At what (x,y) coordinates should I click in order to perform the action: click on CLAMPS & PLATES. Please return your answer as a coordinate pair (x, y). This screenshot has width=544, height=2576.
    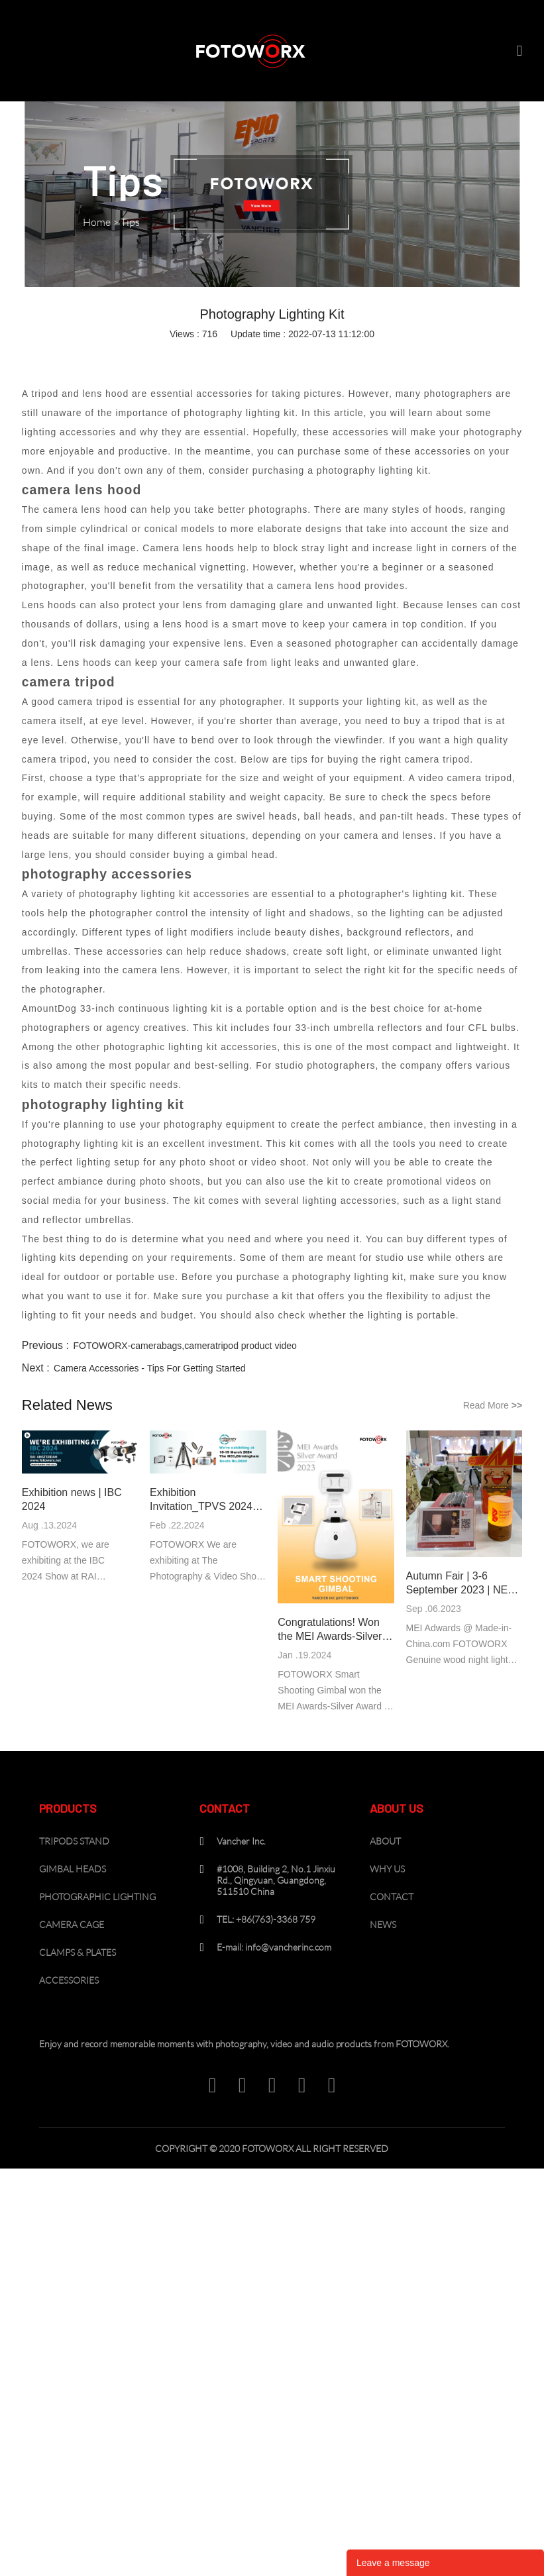
    Looking at the image, I should click on (77, 1952).